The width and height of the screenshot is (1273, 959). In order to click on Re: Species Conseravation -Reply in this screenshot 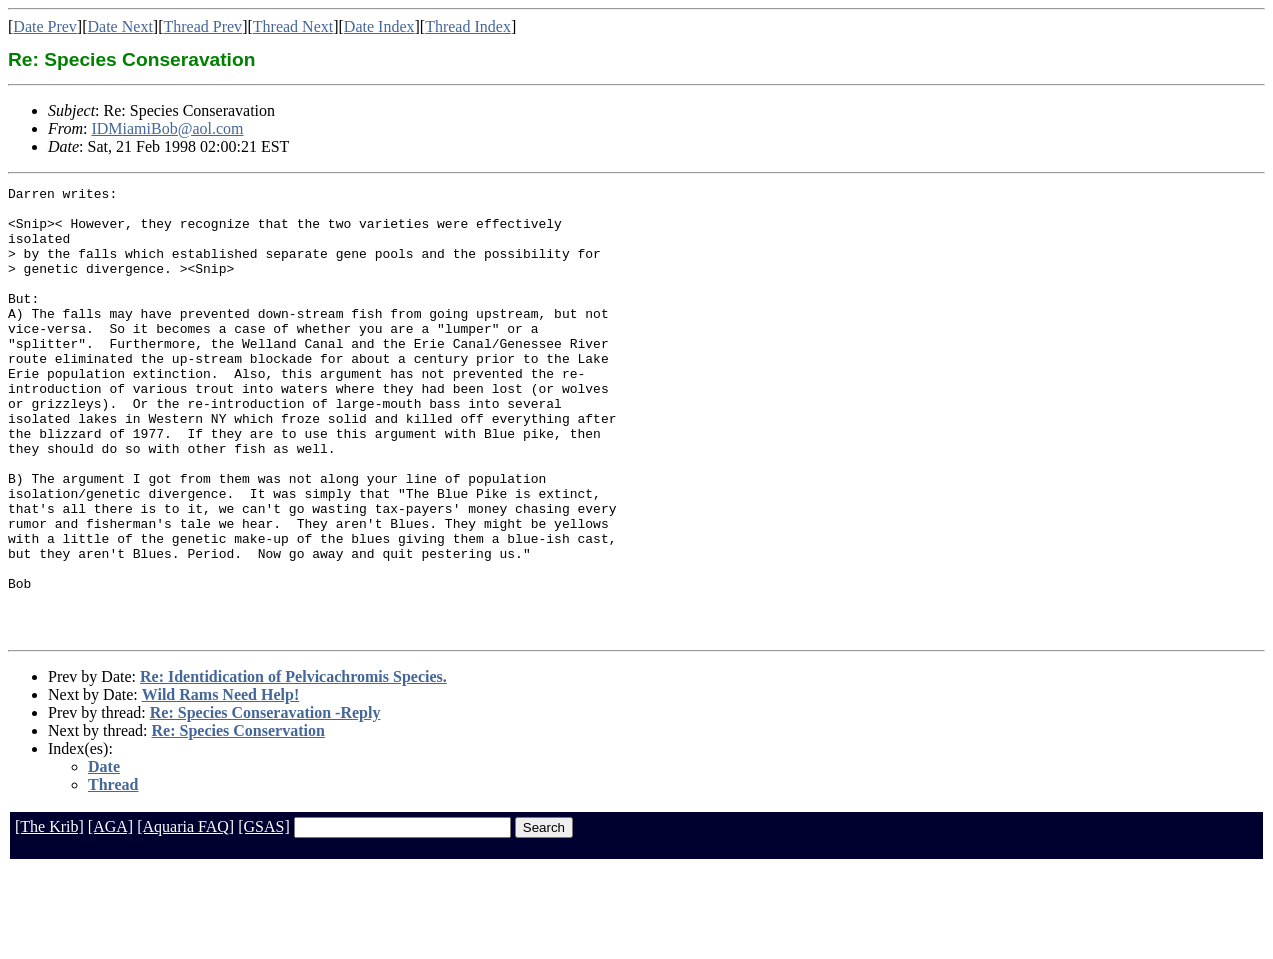, I will do `click(265, 802)`.